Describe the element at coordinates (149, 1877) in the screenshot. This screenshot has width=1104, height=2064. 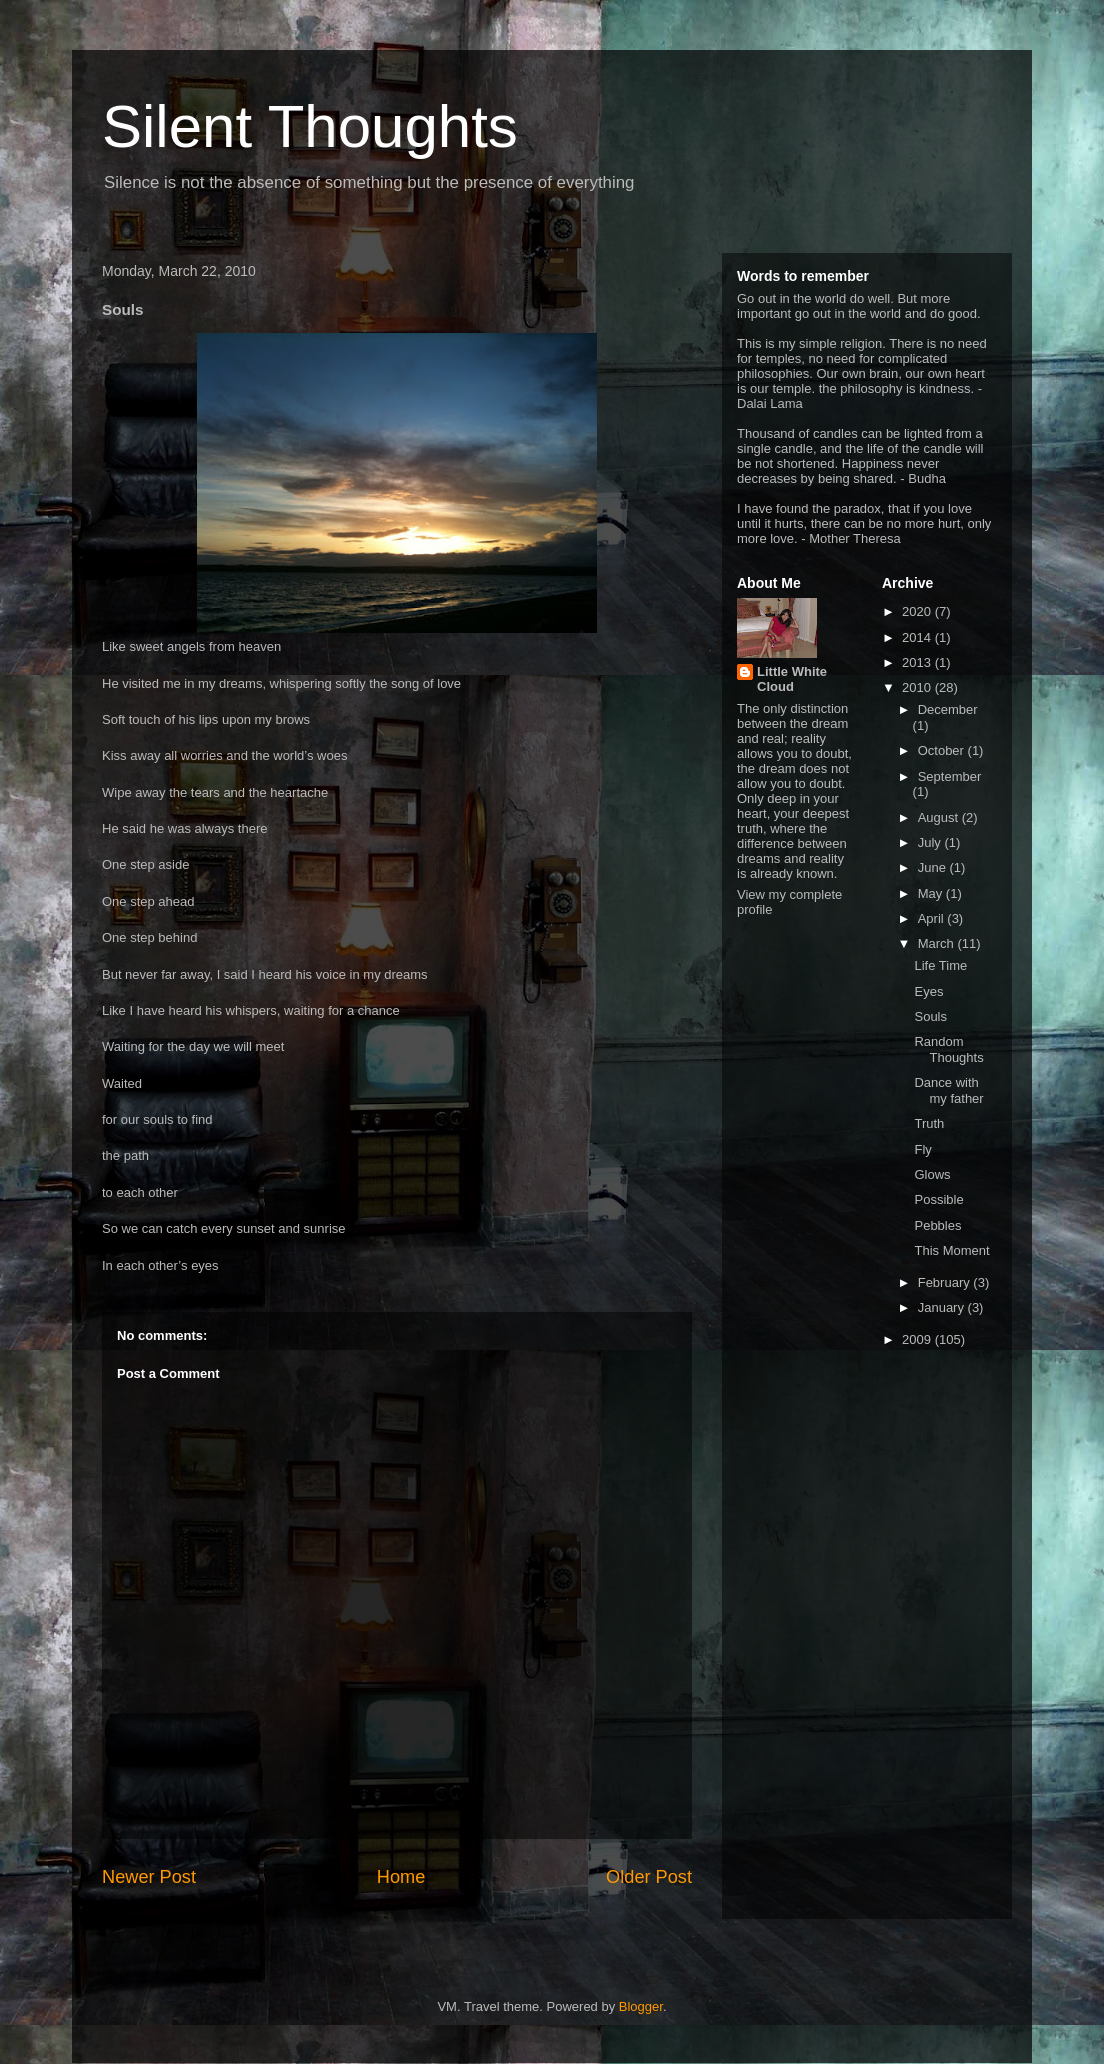
I see `Newer Post` at that location.